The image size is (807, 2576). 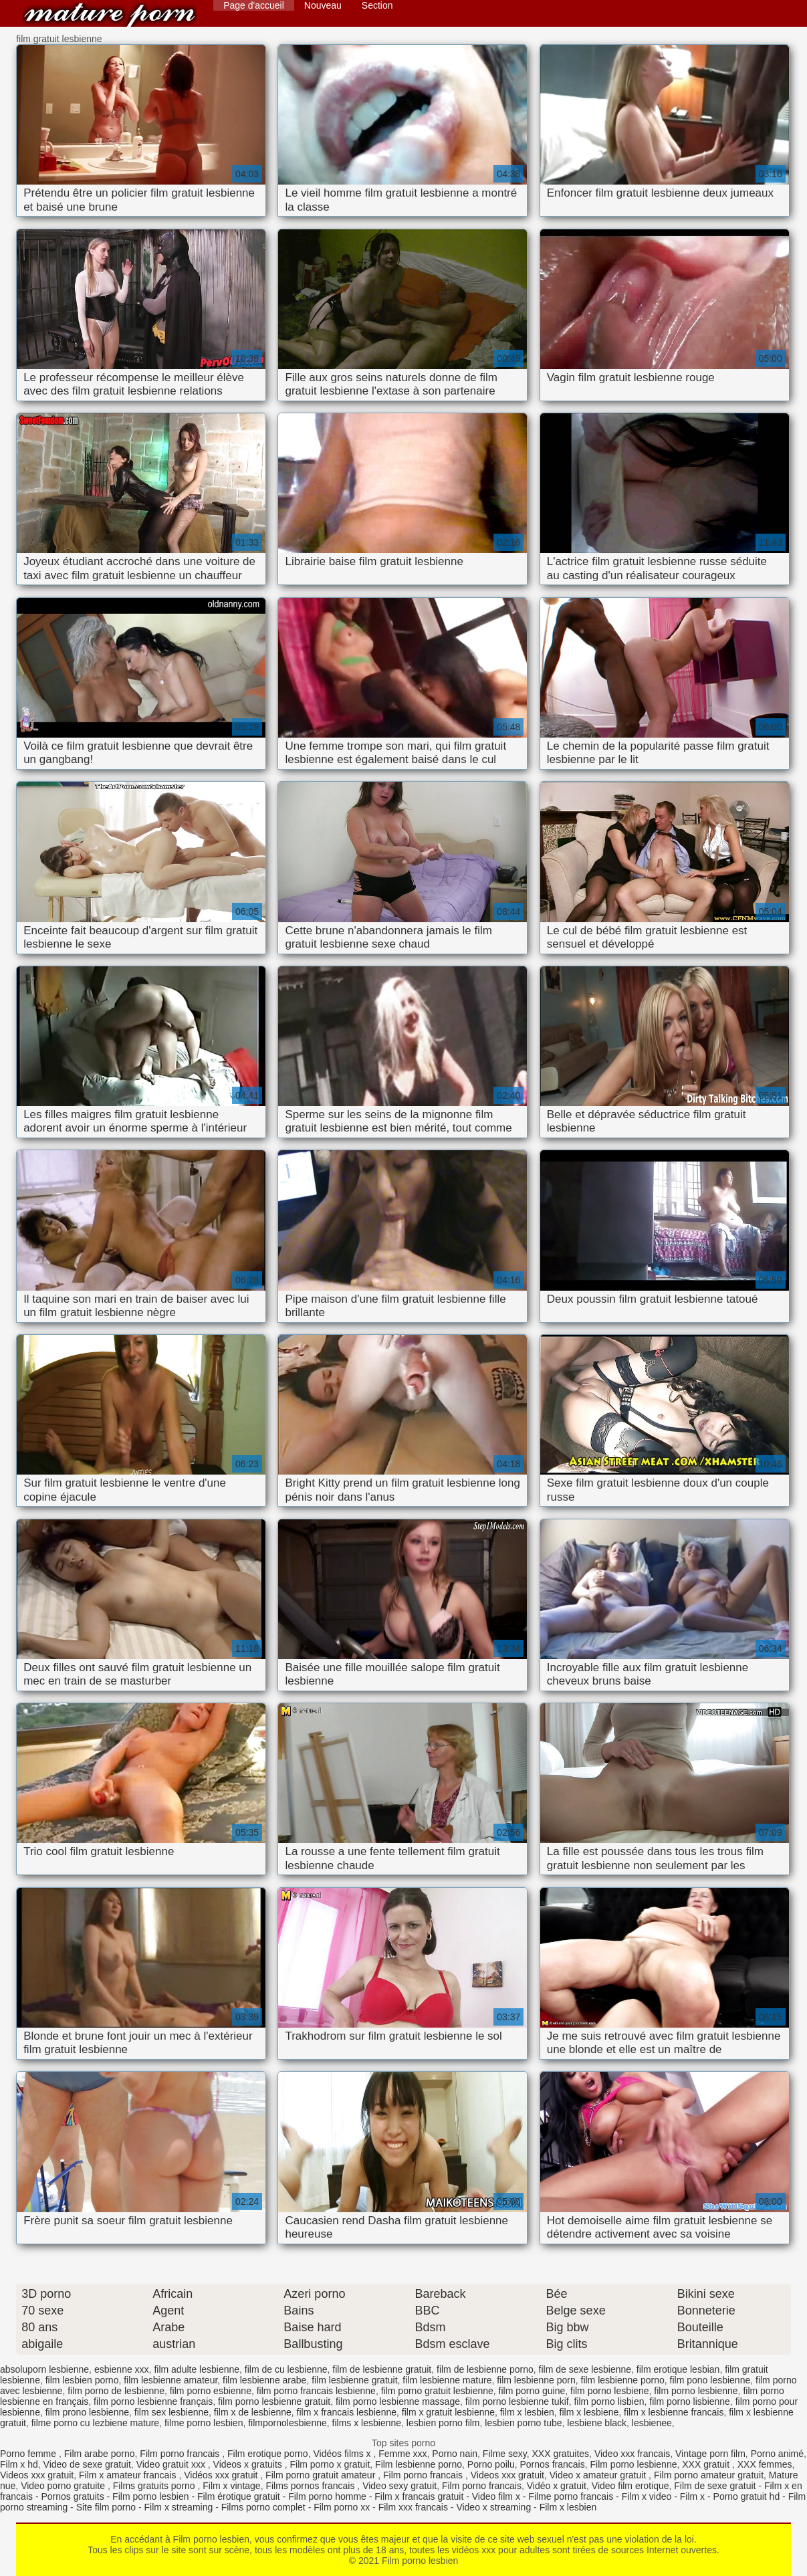 What do you see at coordinates (715, 2485) in the screenshot?
I see `Film de sexe gratuit` at bounding box center [715, 2485].